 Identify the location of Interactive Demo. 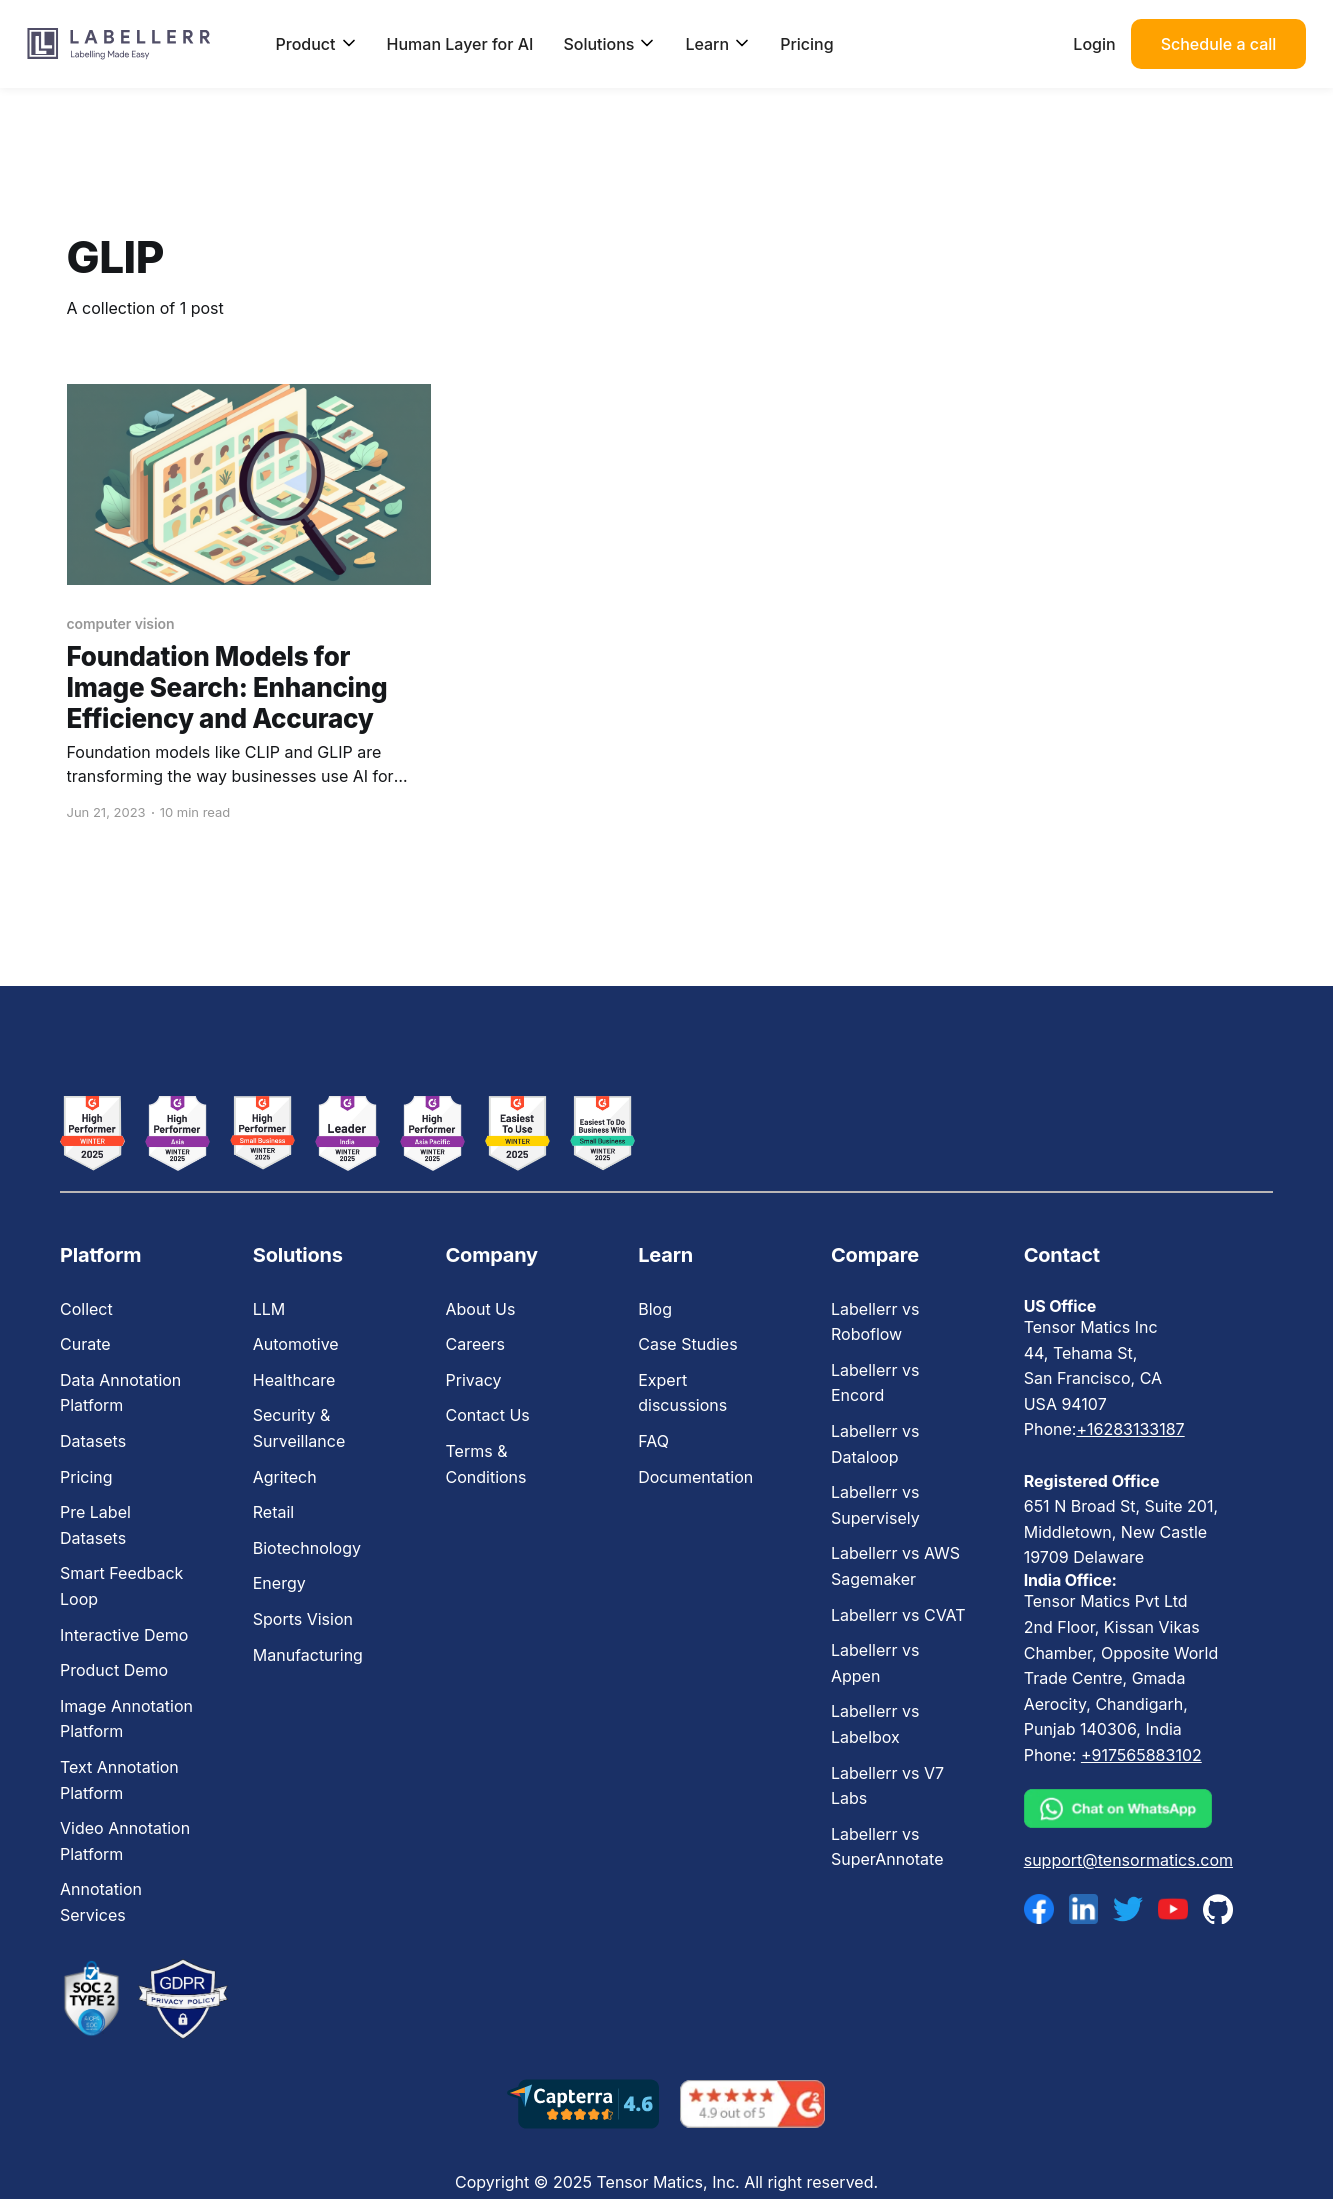
(124, 1635).